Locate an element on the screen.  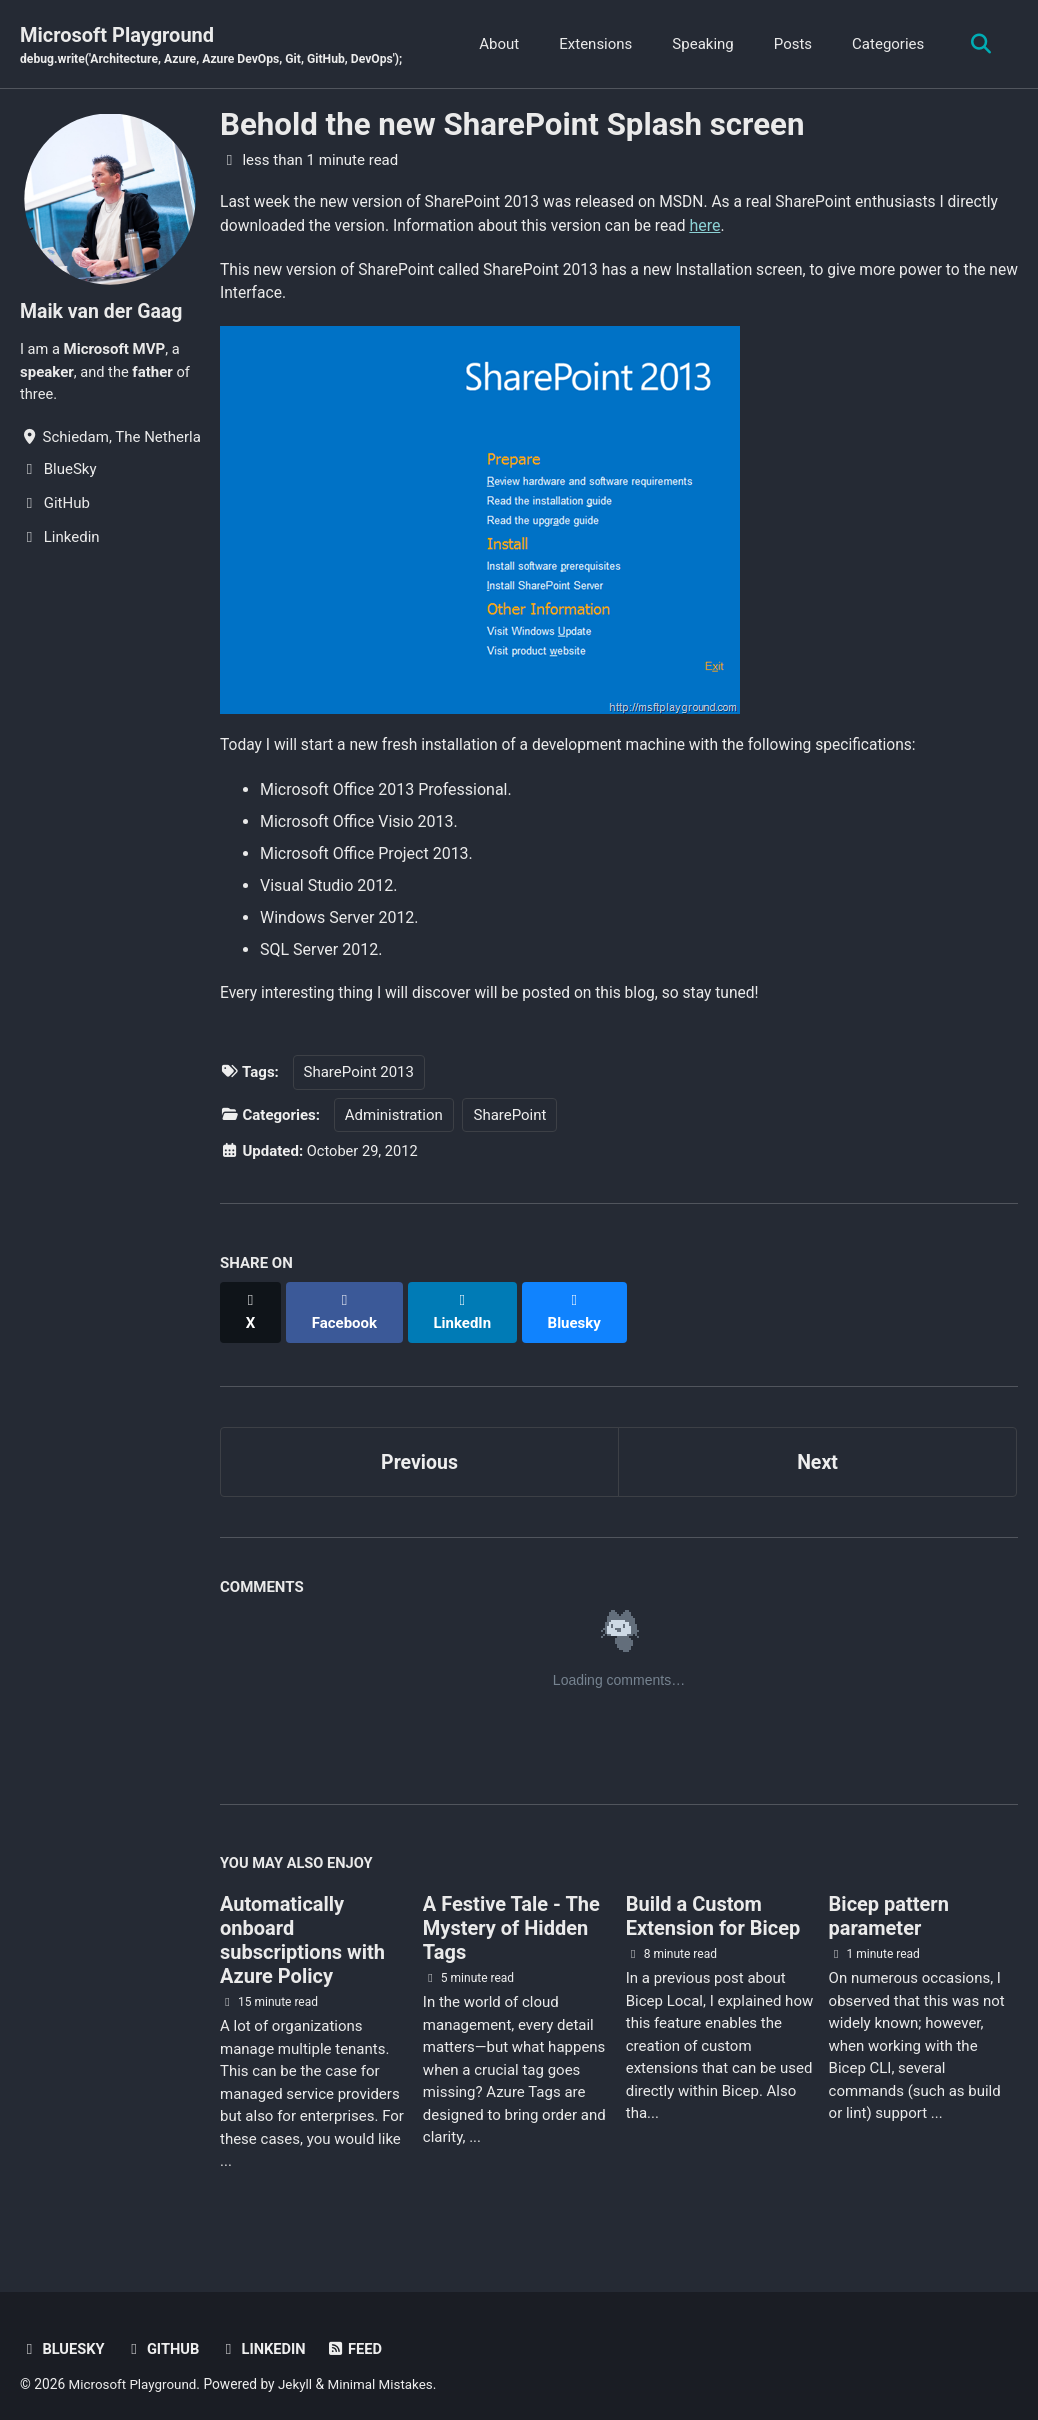
Speaking is located at coordinates (699, 44).